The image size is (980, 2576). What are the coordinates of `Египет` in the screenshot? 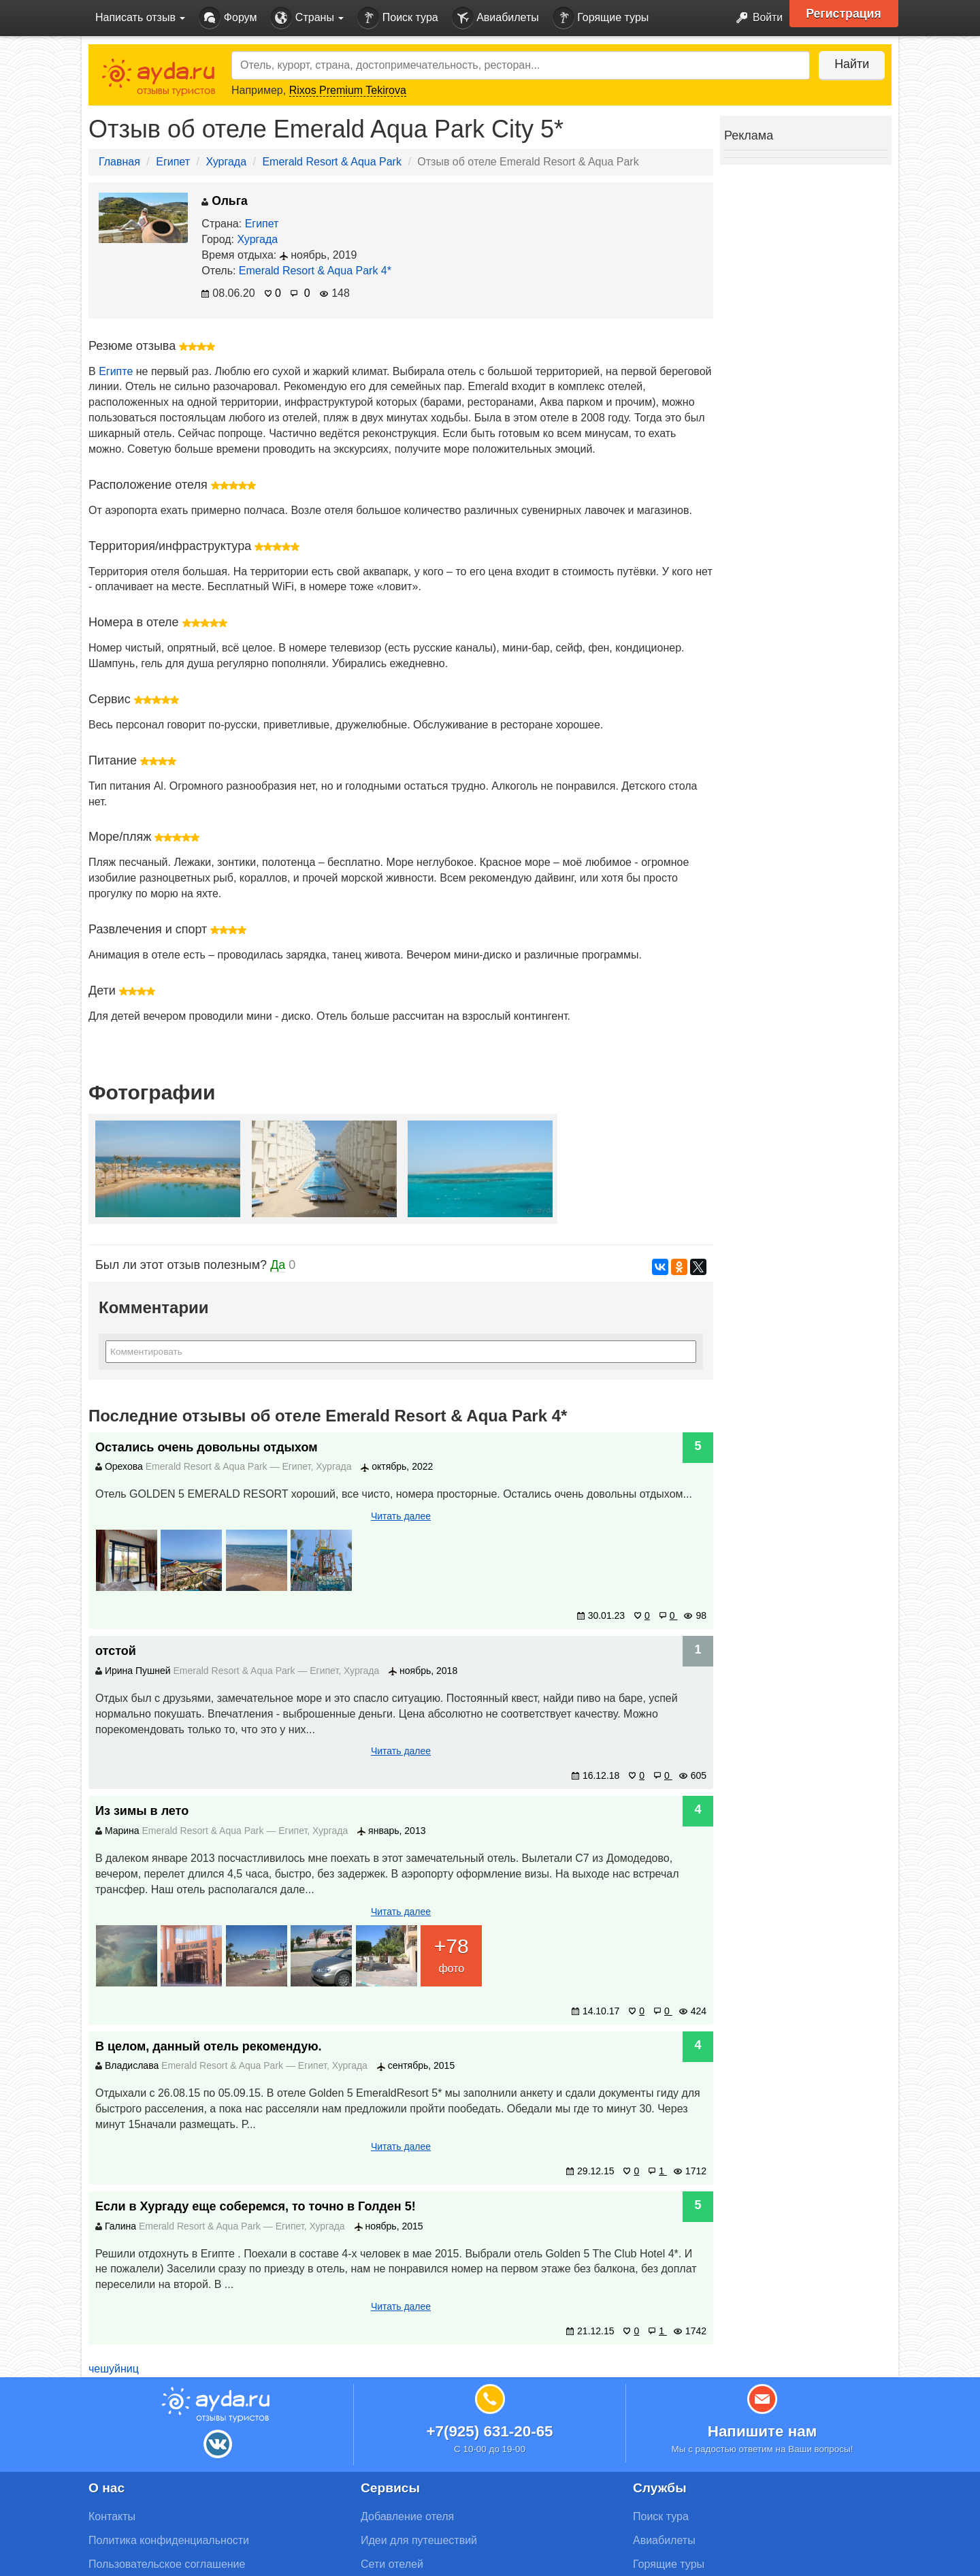 It's located at (173, 161).